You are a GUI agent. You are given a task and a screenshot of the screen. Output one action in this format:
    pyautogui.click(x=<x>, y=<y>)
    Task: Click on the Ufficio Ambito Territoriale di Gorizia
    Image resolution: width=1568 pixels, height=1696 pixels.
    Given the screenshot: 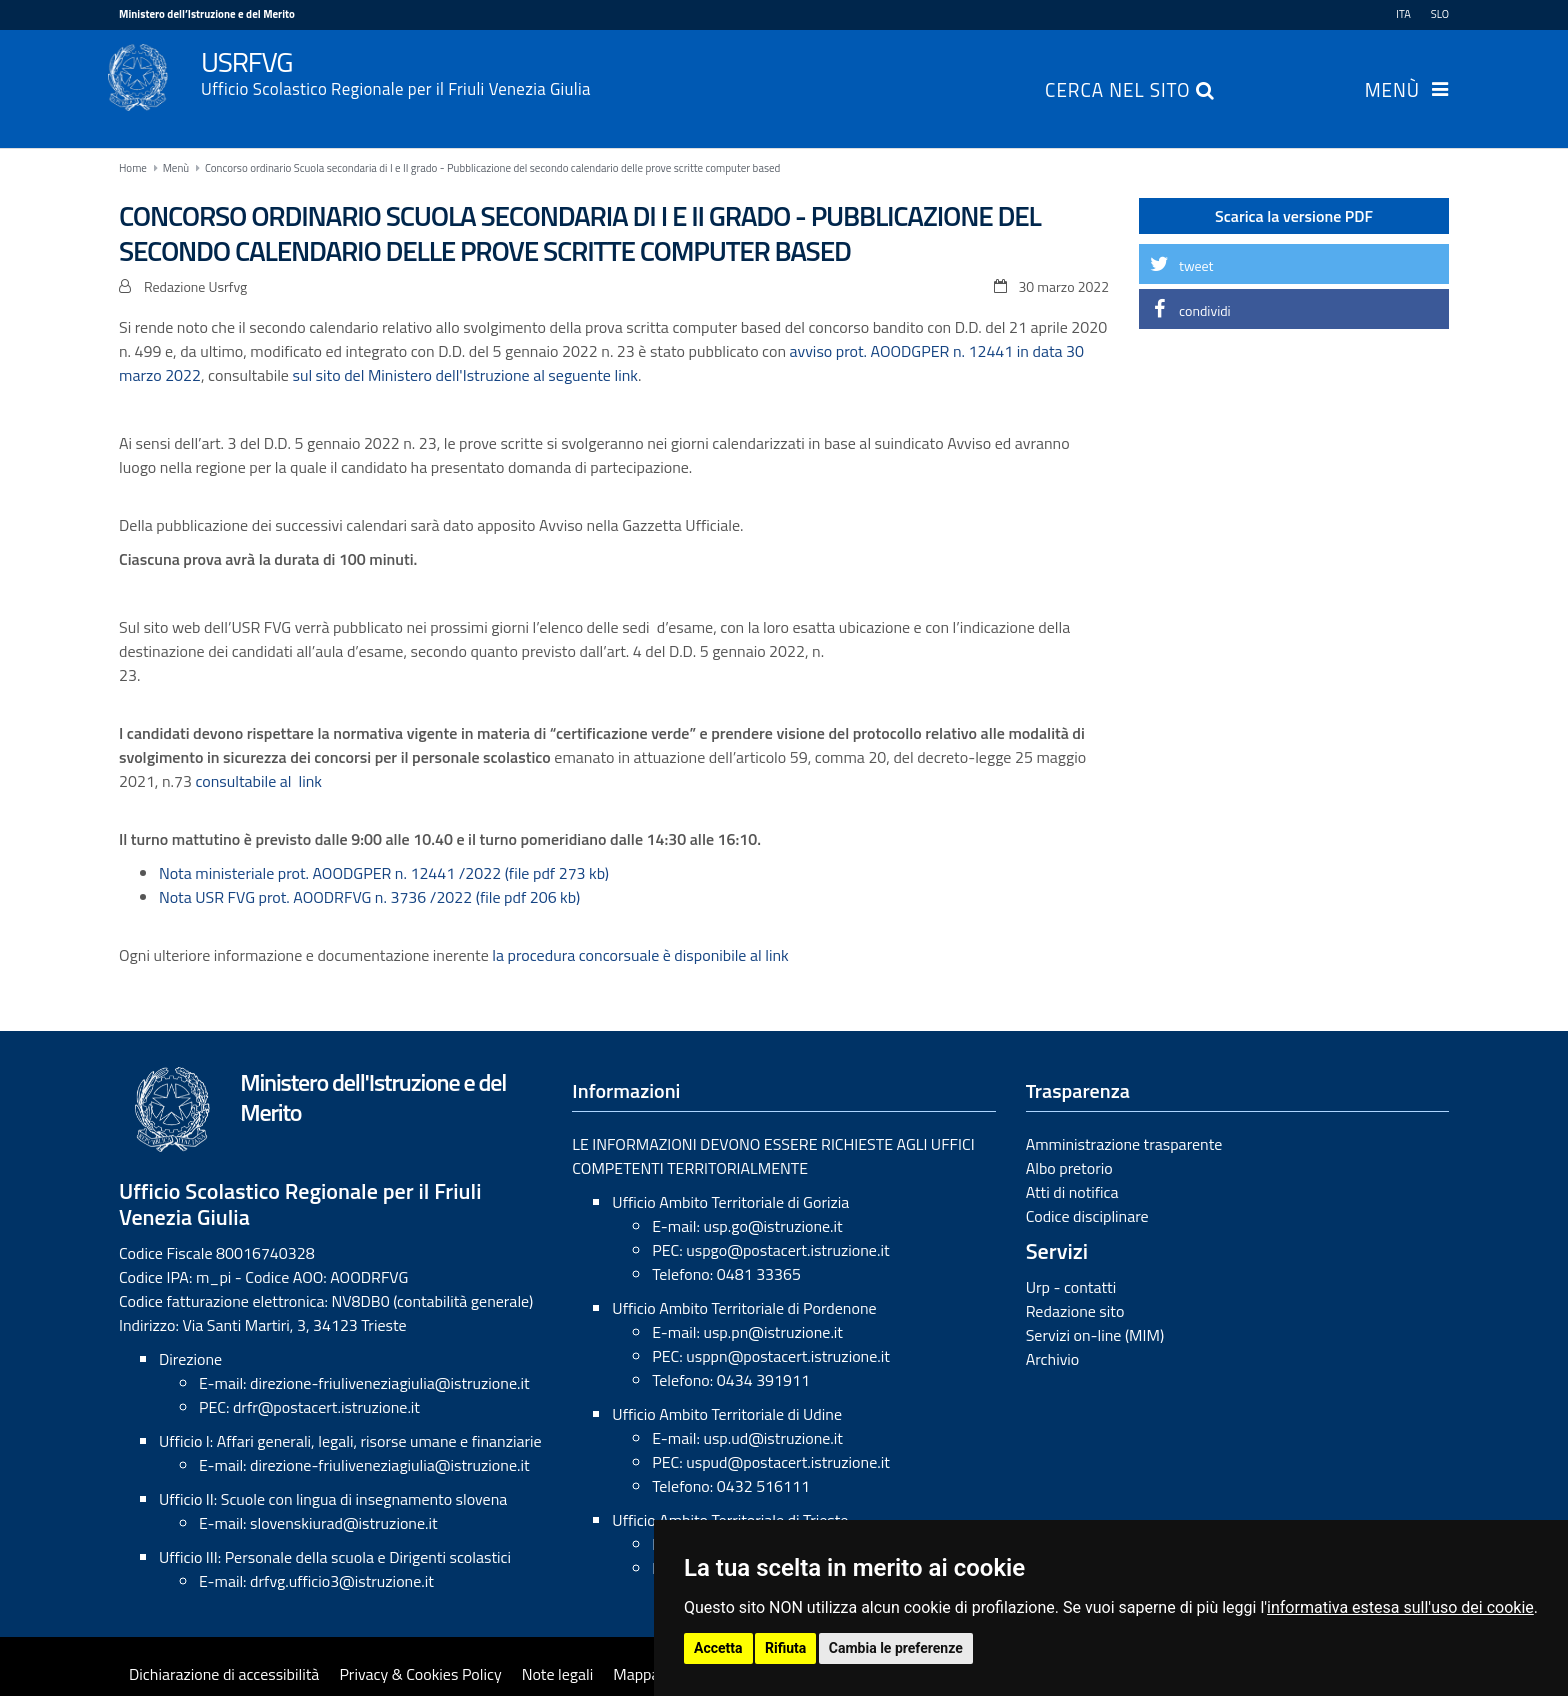 What is the action you would take?
    pyautogui.click(x=730, y=1202)
    